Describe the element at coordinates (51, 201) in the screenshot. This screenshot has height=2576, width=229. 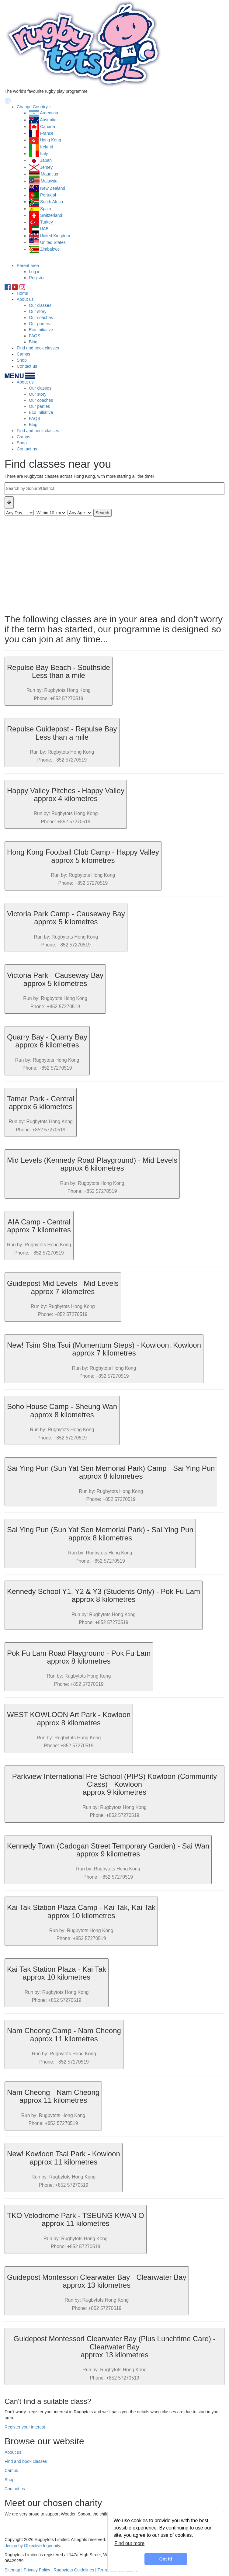
I see `South Africa` at that location.